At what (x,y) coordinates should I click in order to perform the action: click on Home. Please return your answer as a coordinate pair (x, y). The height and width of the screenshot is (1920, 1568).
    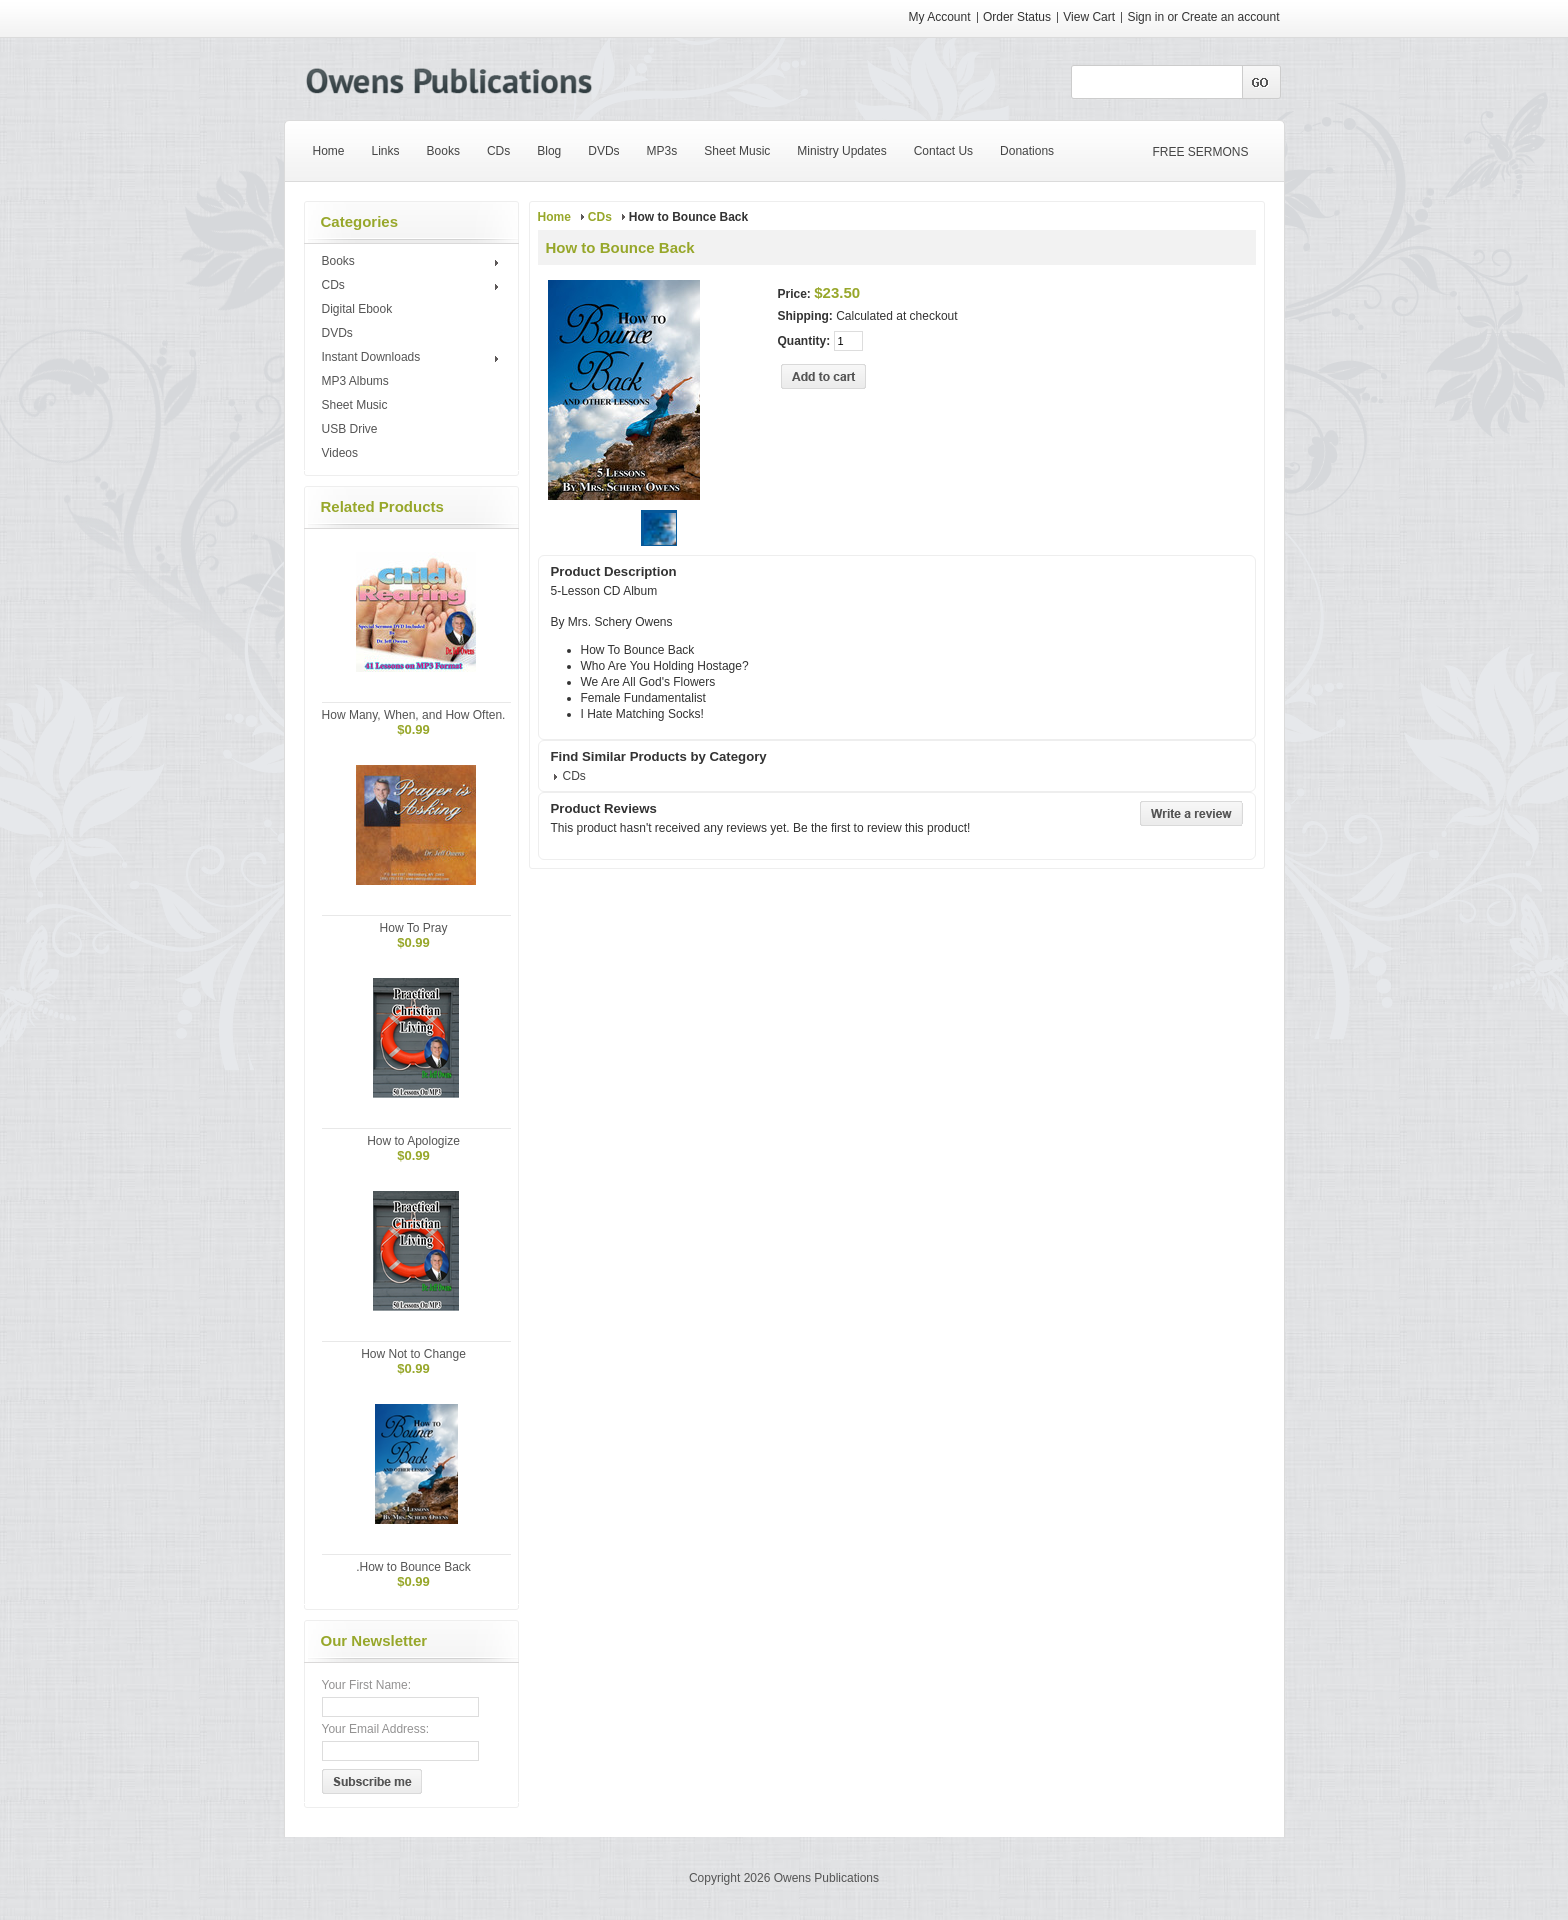
    Looking at the image, I should click on (554, 217).